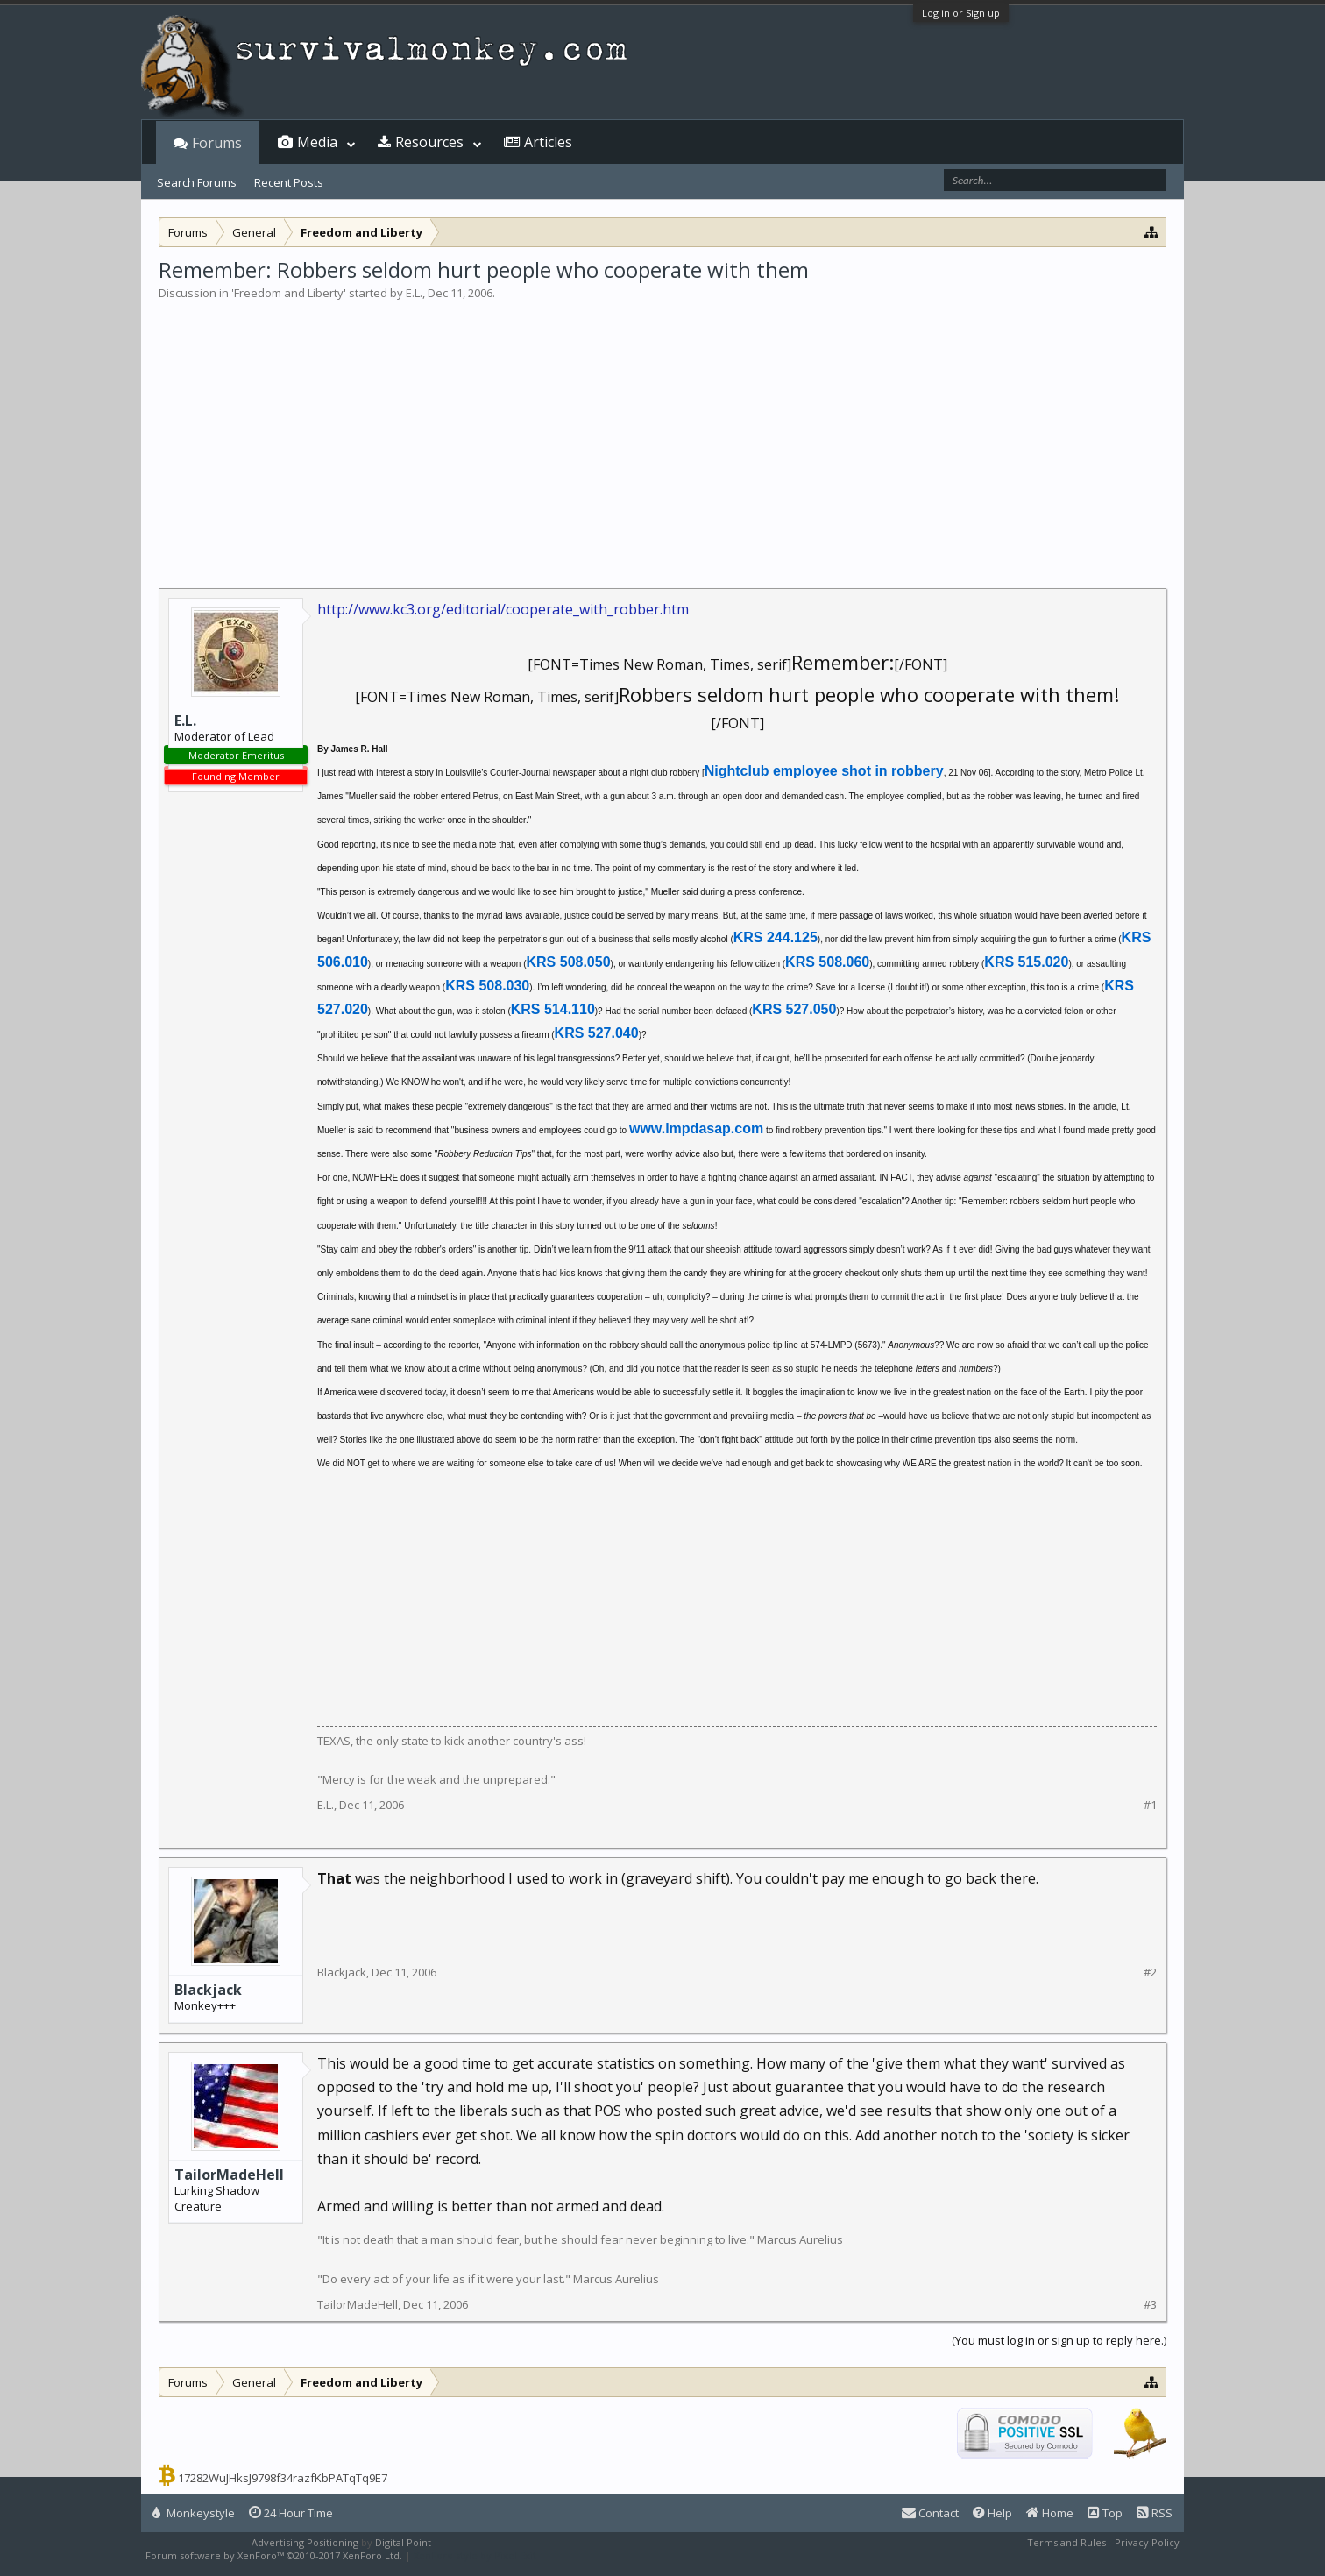  What do you see at coordinates (1066, 2542) in the screenshot?
I see `Terms and Rules` at bounding box center [1066, 2542].